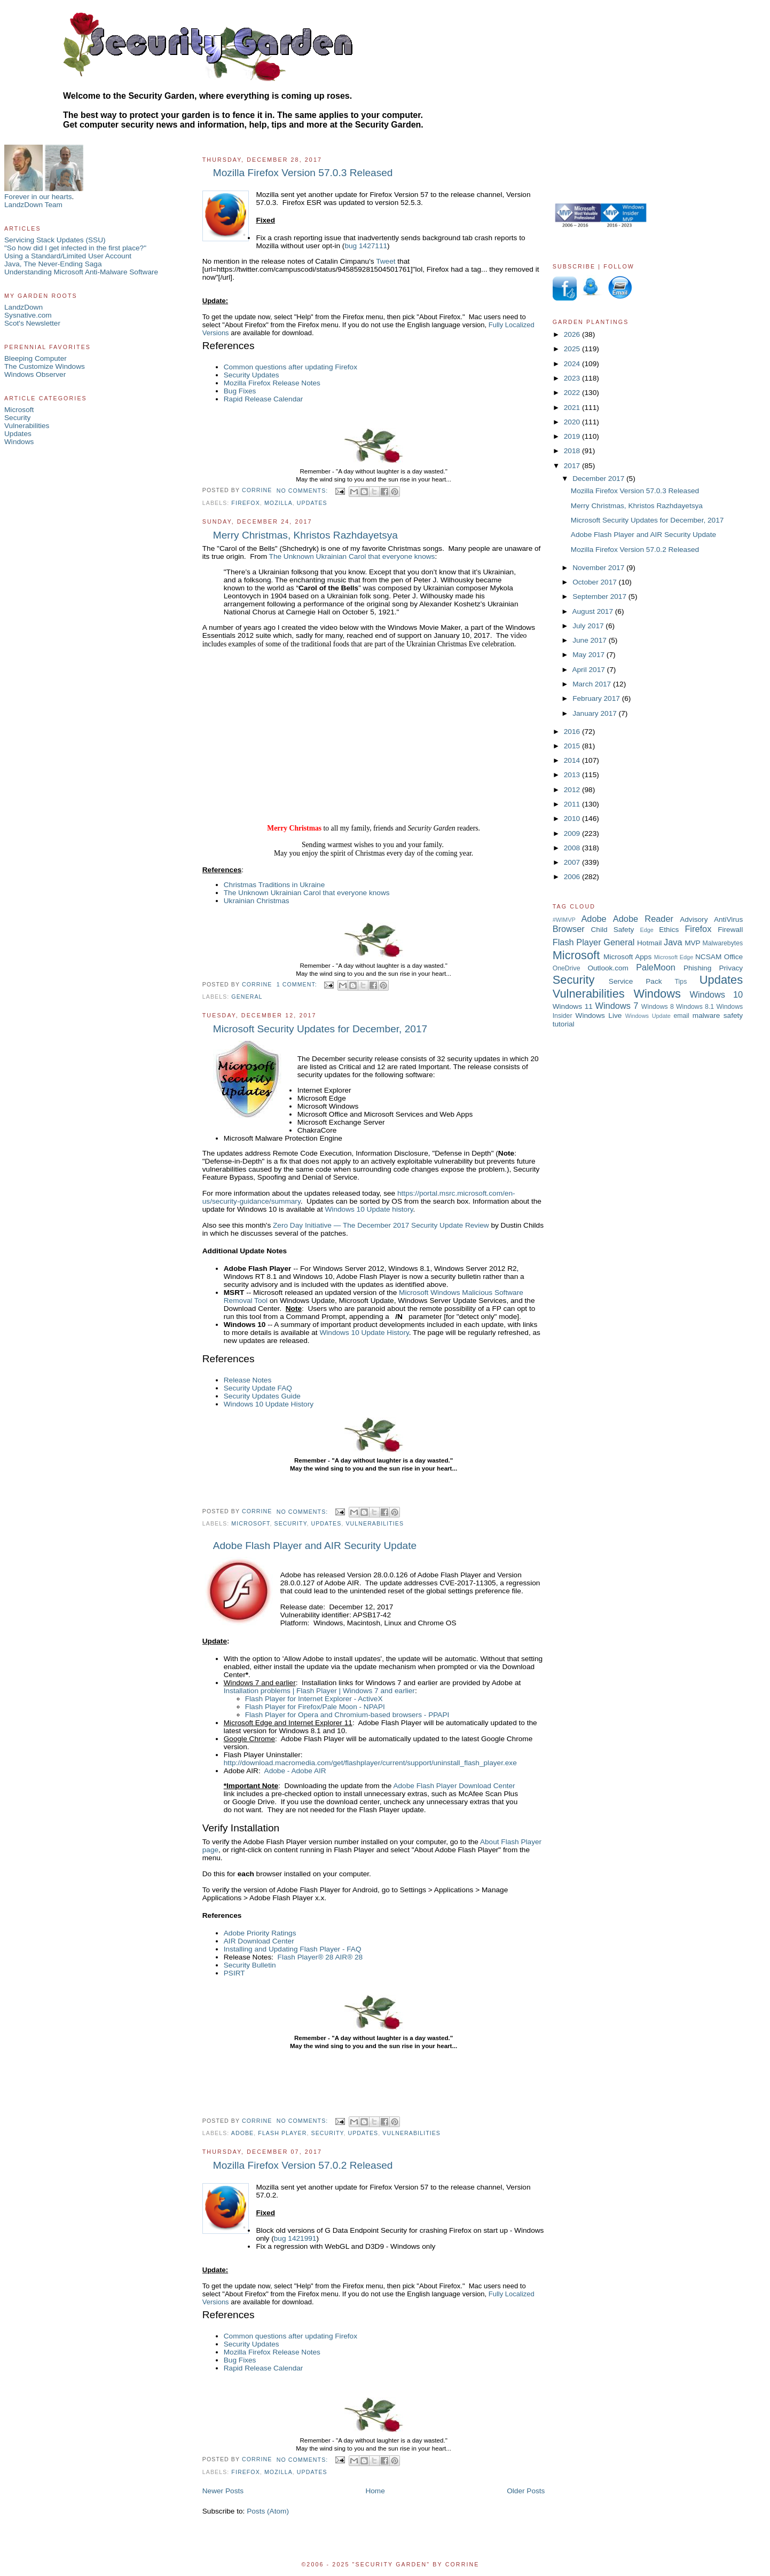  What do you see at coordinates (295, 2238) in the screenshot?
I see `bug 1421991` at bounding box center [295, 2238].